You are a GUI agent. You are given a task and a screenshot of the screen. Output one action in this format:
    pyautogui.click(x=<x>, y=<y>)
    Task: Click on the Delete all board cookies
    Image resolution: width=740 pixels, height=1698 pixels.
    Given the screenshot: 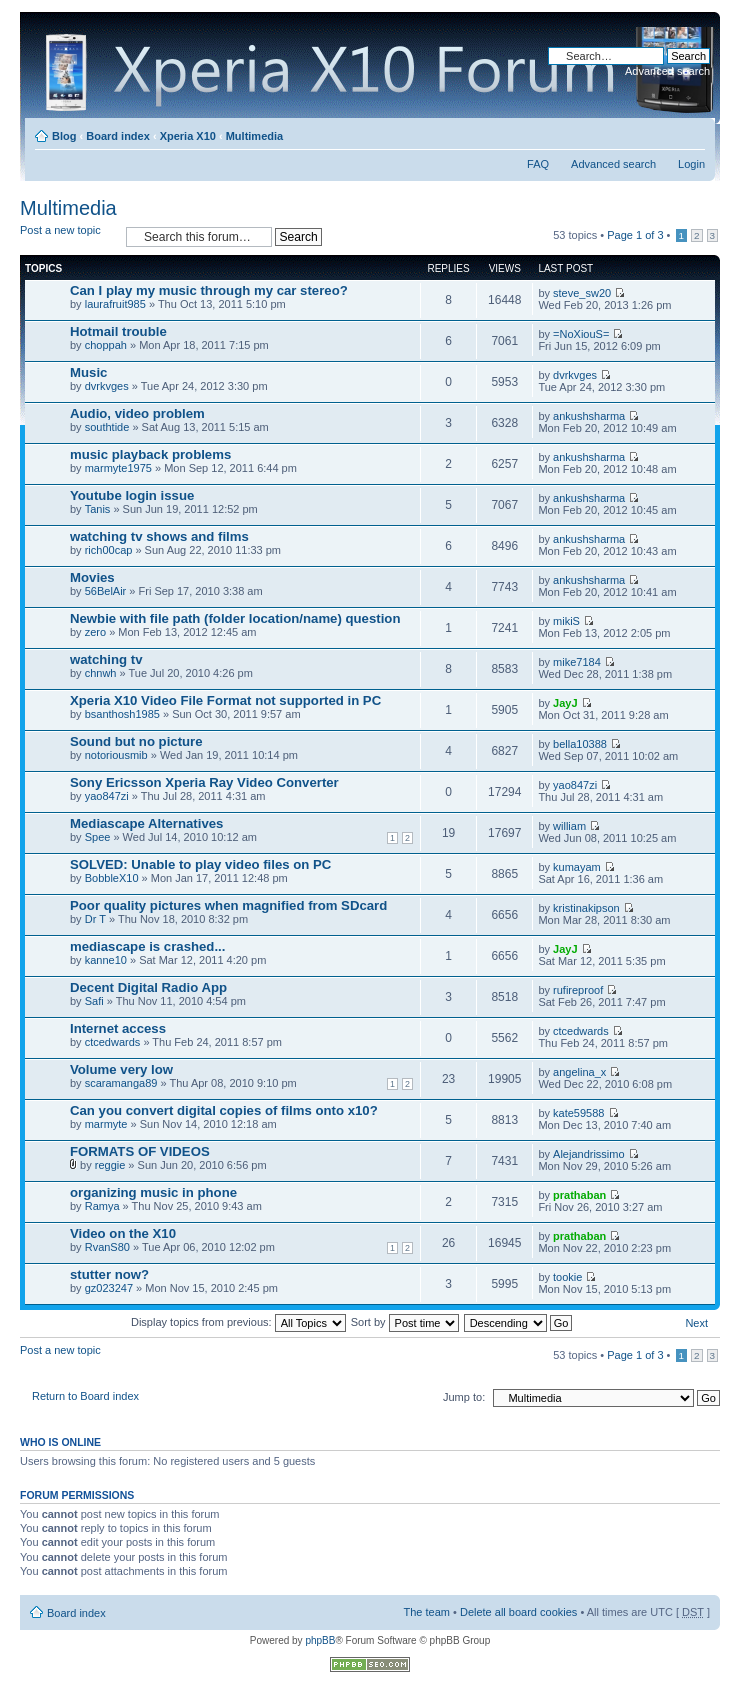 What is the action you would take?
    pyautogui.click(x=518, y=1612)
    